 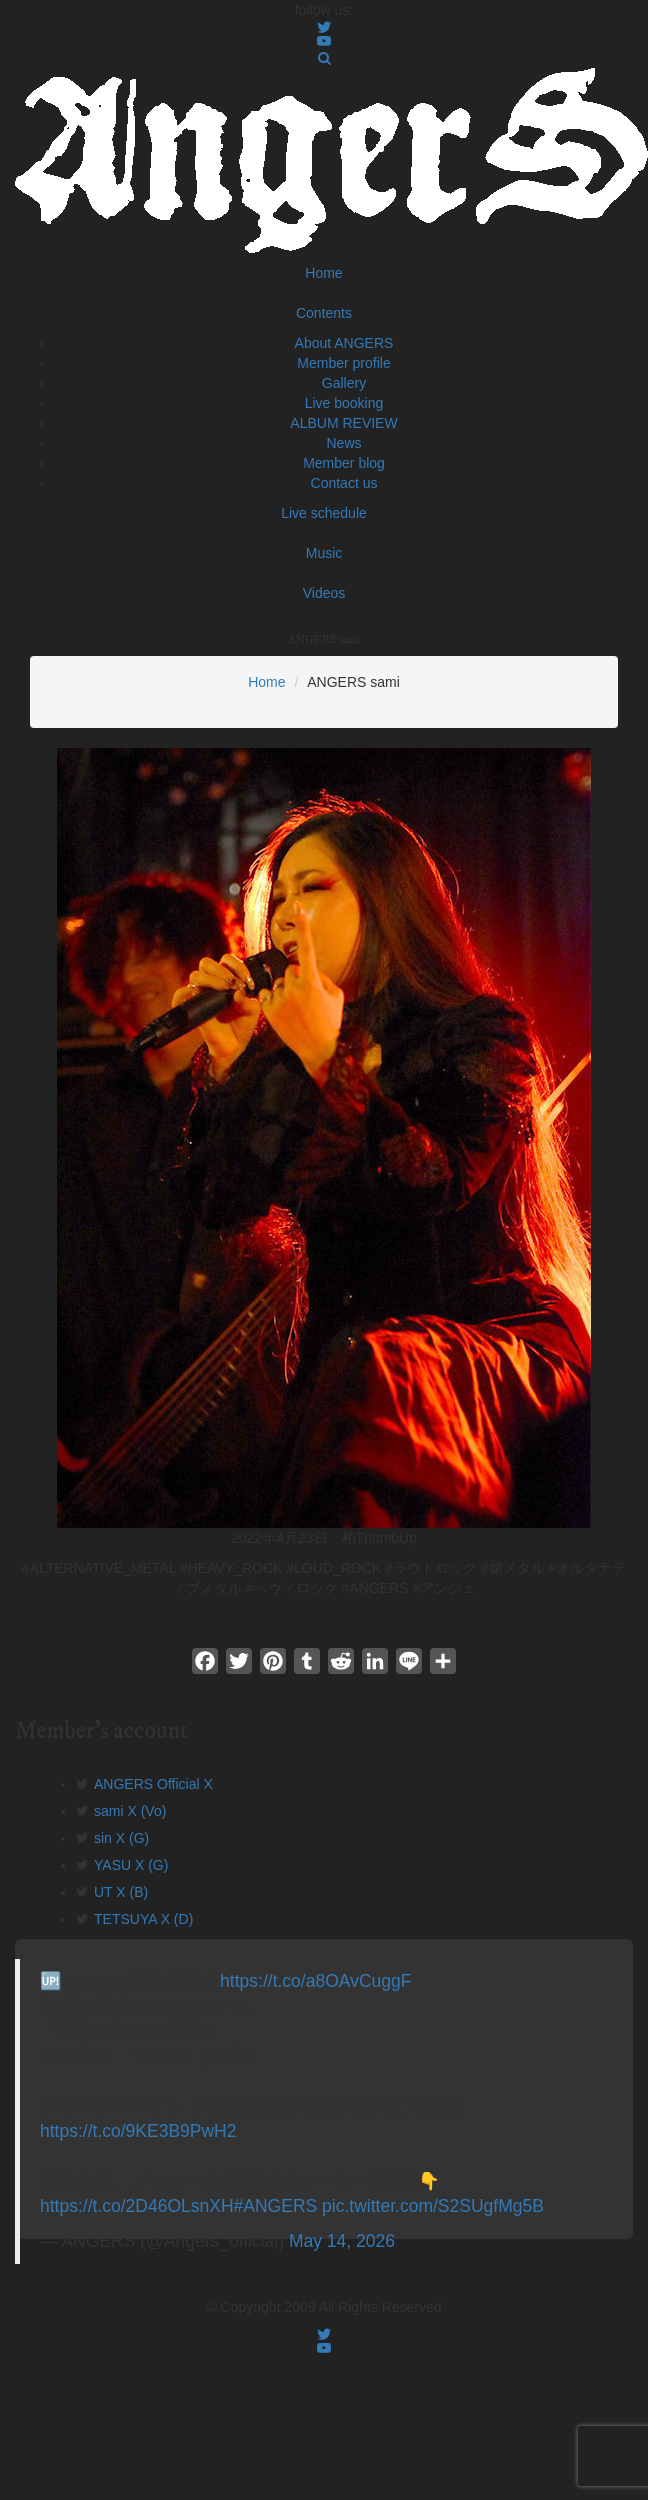 I want to click on TETSUYA X (D), so click(x=143, y=1919).